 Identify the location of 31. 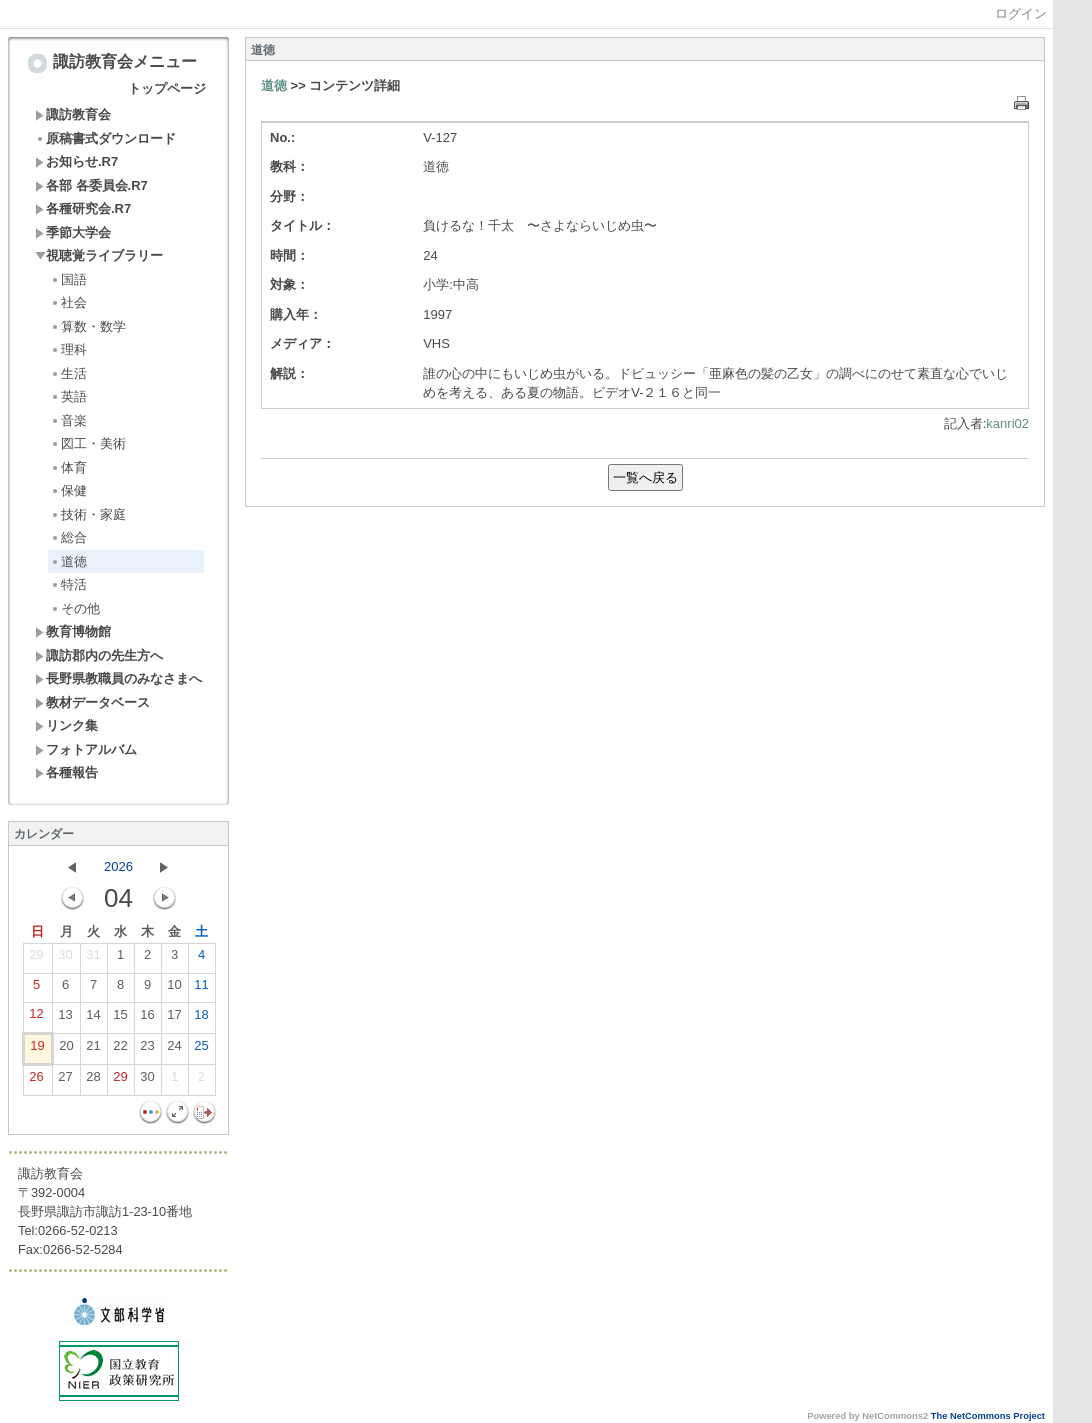
(93, 959).